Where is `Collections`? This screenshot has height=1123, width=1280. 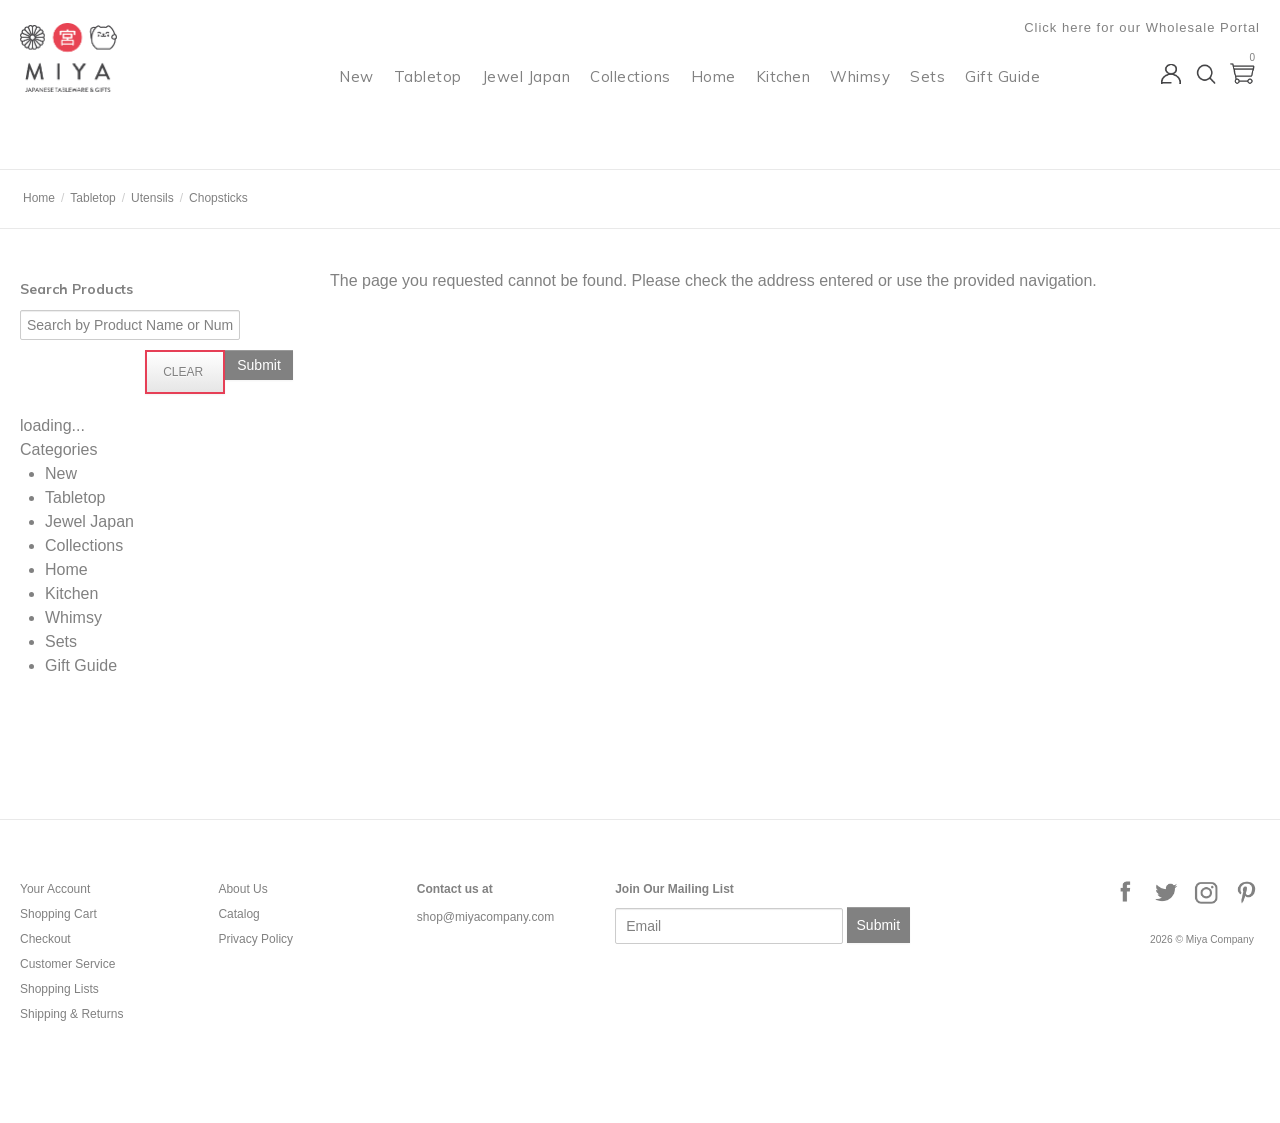 Collections is located at coordinates (630, 95).